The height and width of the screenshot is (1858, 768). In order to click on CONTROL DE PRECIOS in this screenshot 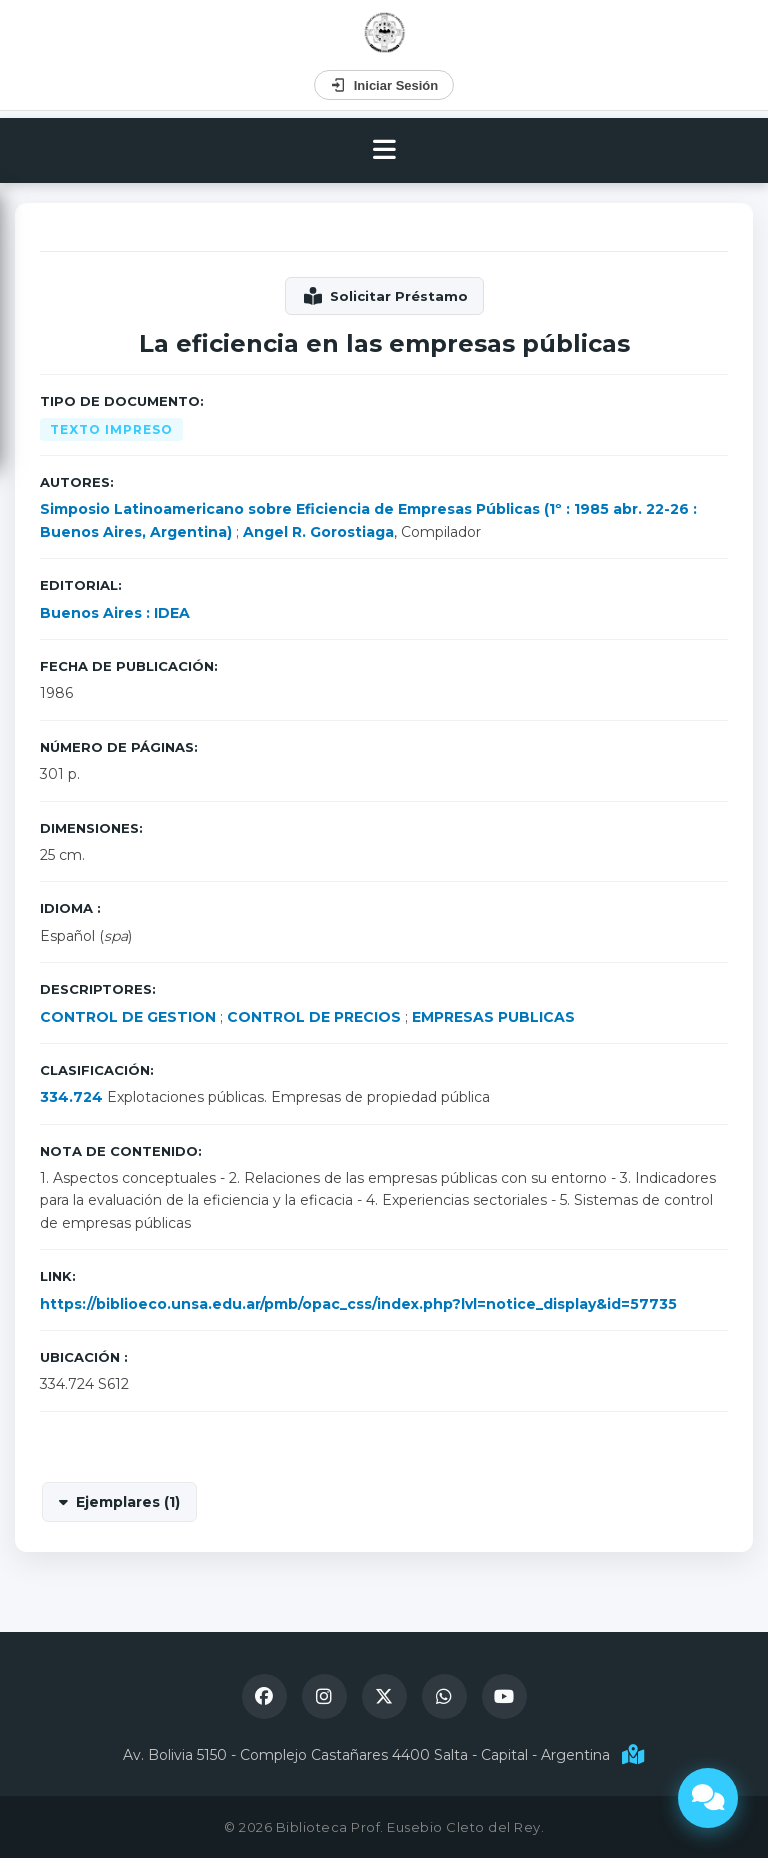, I will do `click(314, 1017)`.